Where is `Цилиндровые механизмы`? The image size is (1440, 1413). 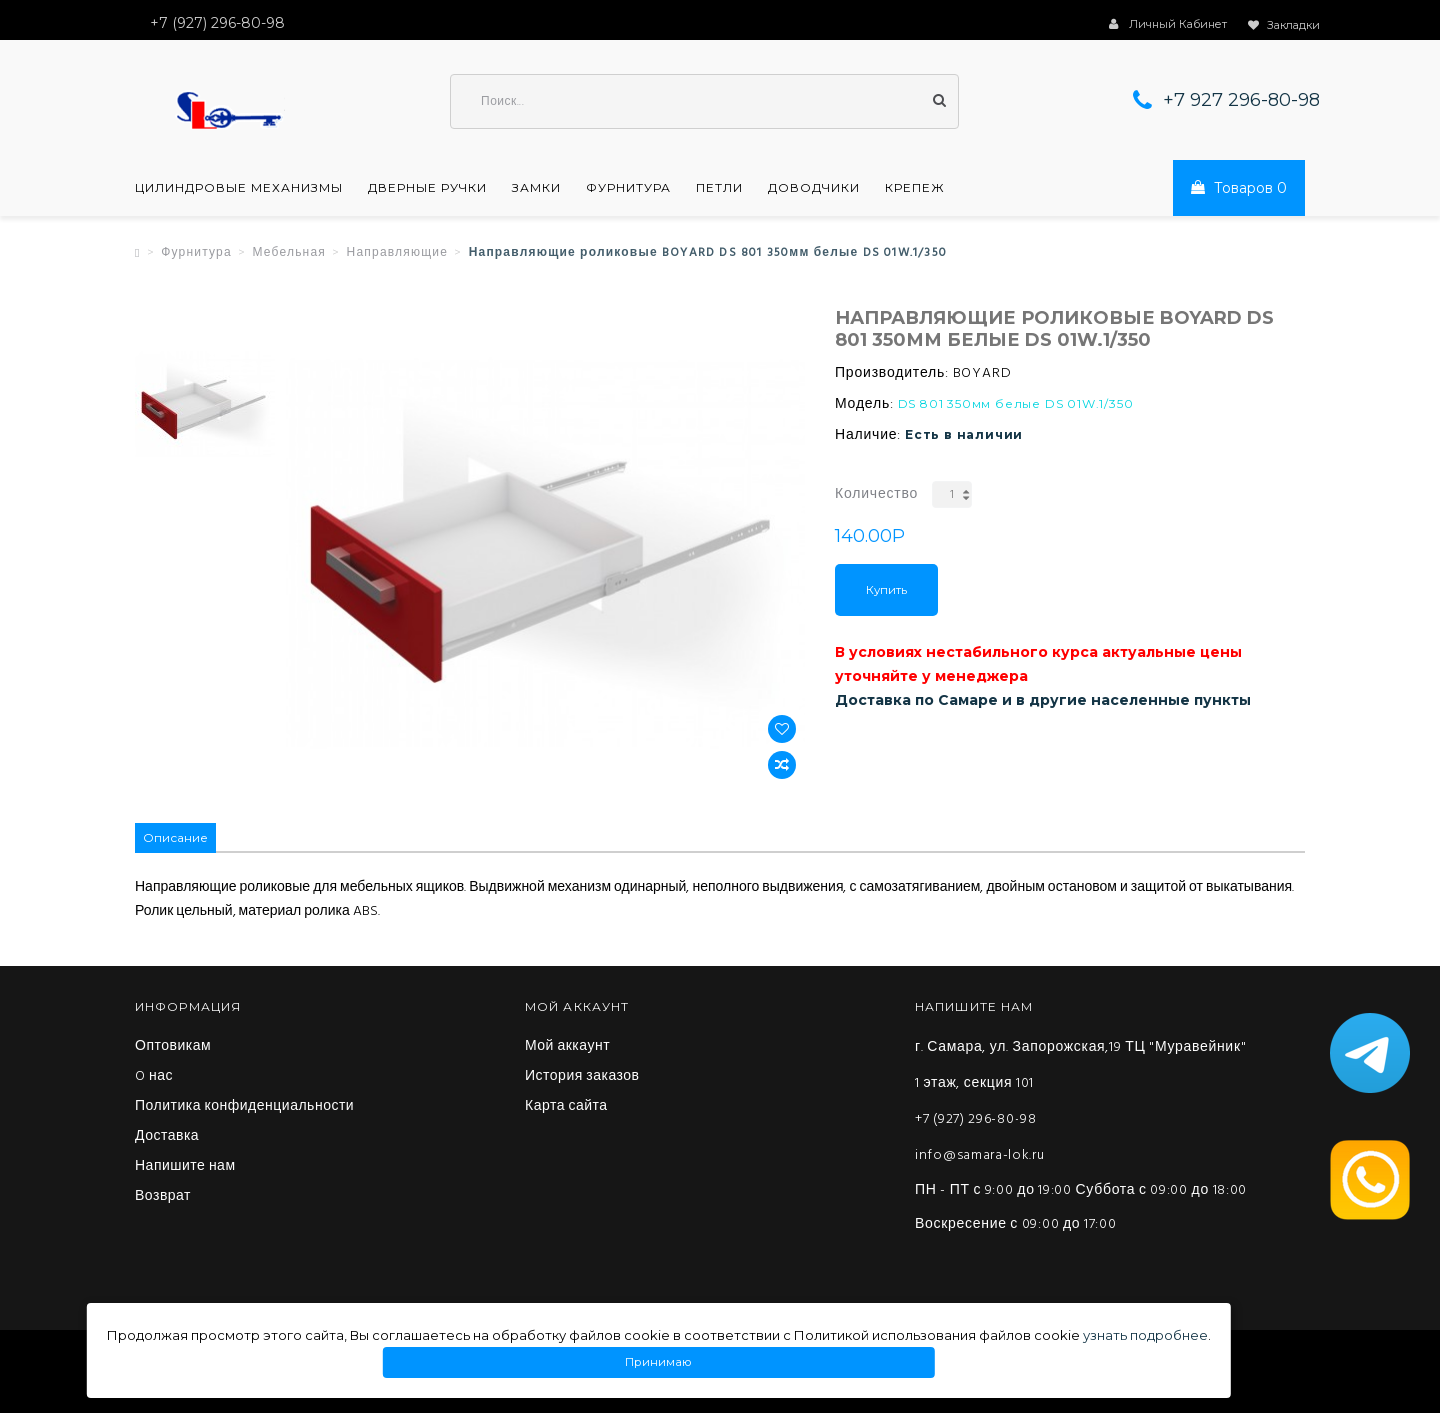 Цилиндровые механизмы is located at coordinates (239, 188).